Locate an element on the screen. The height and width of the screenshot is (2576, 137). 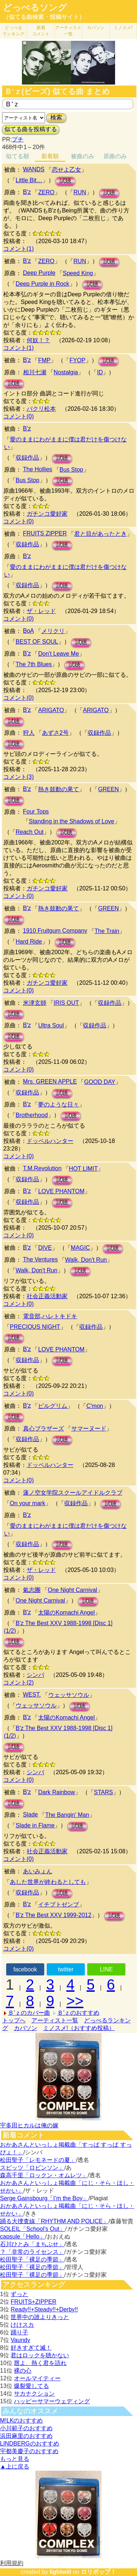
B'z The Best XXV 1999-2012 is located at coordinates (53, 1915).